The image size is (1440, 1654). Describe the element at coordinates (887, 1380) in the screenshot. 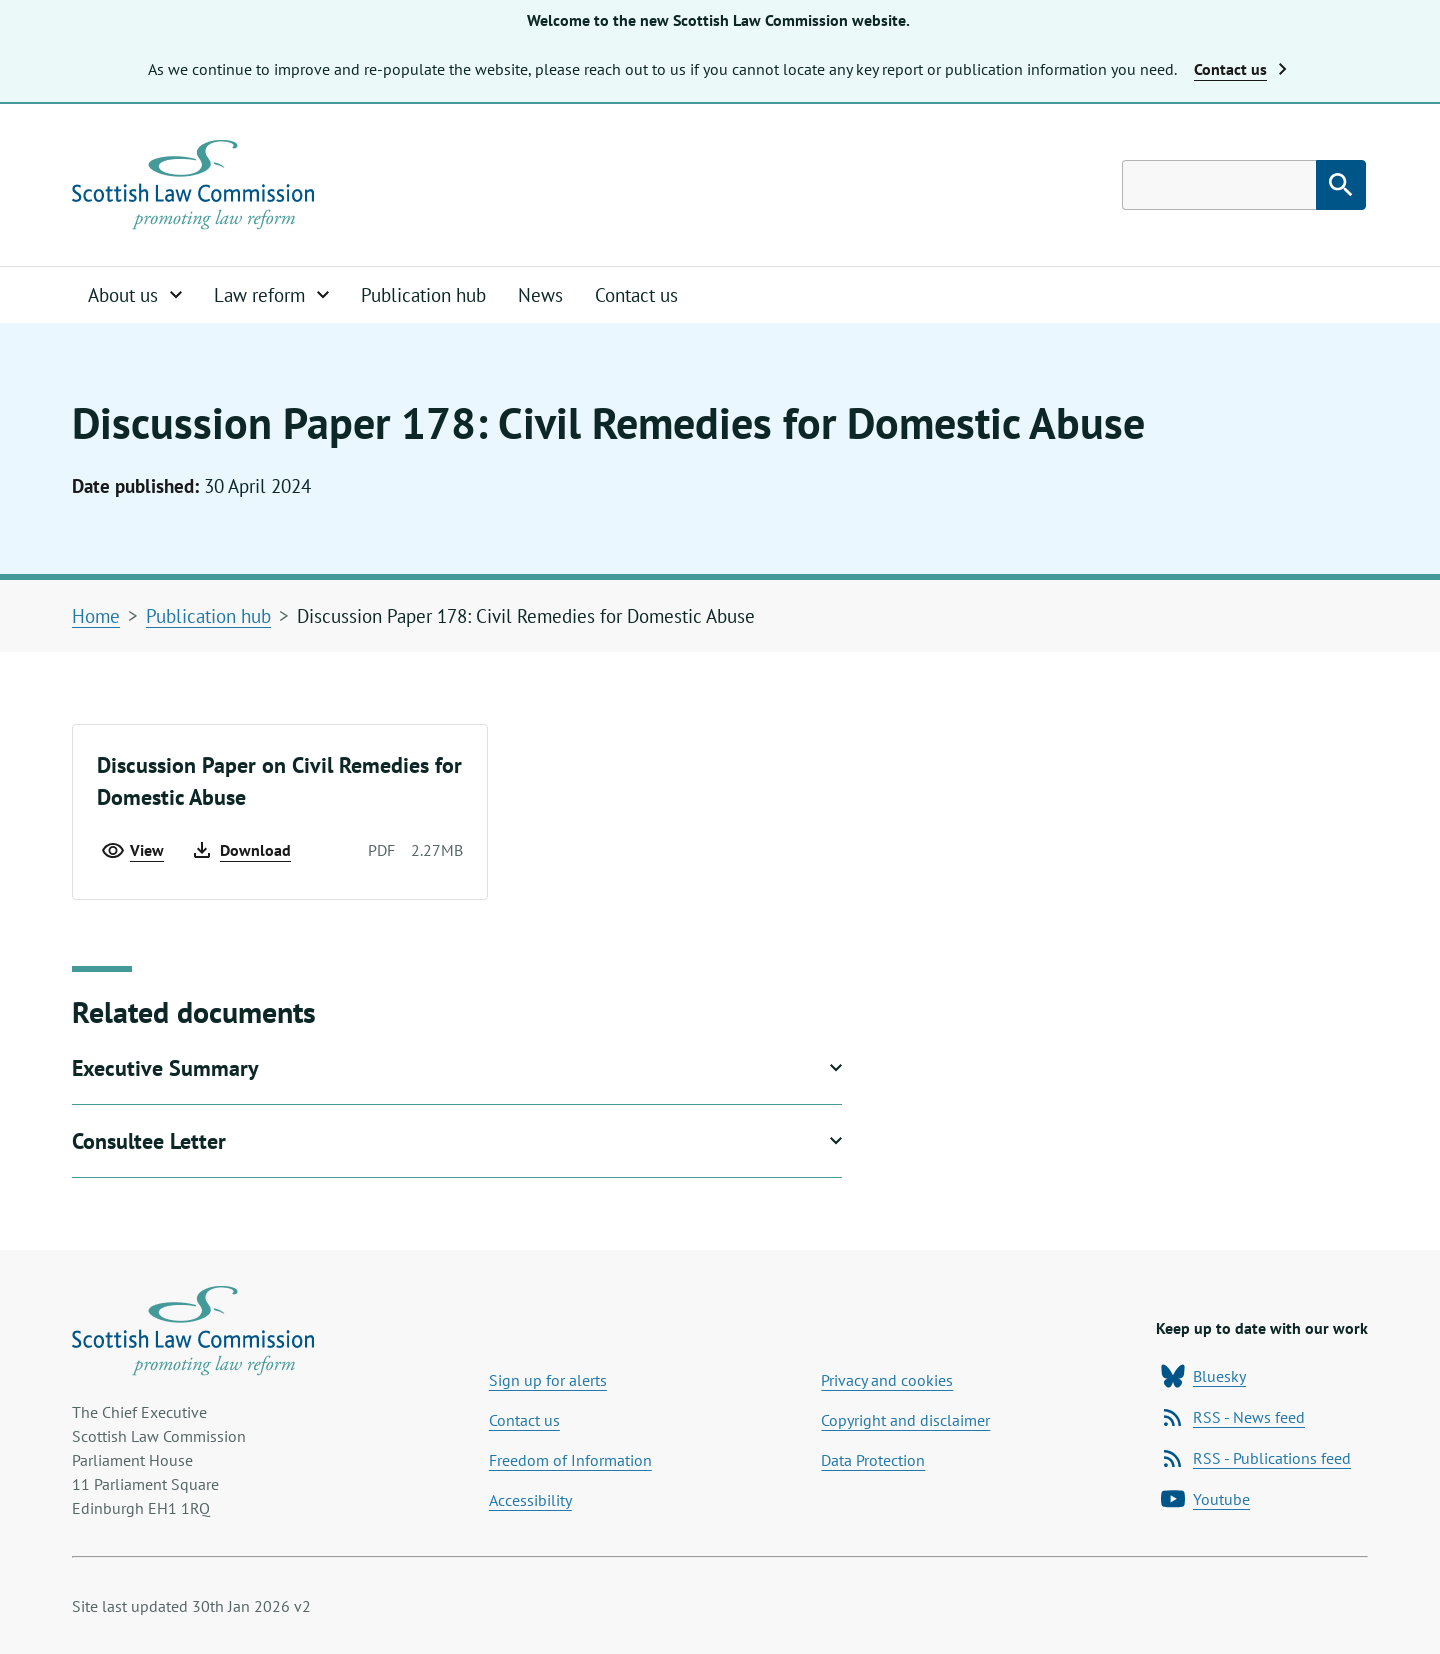

I see `Privacy and cookies` at that location.